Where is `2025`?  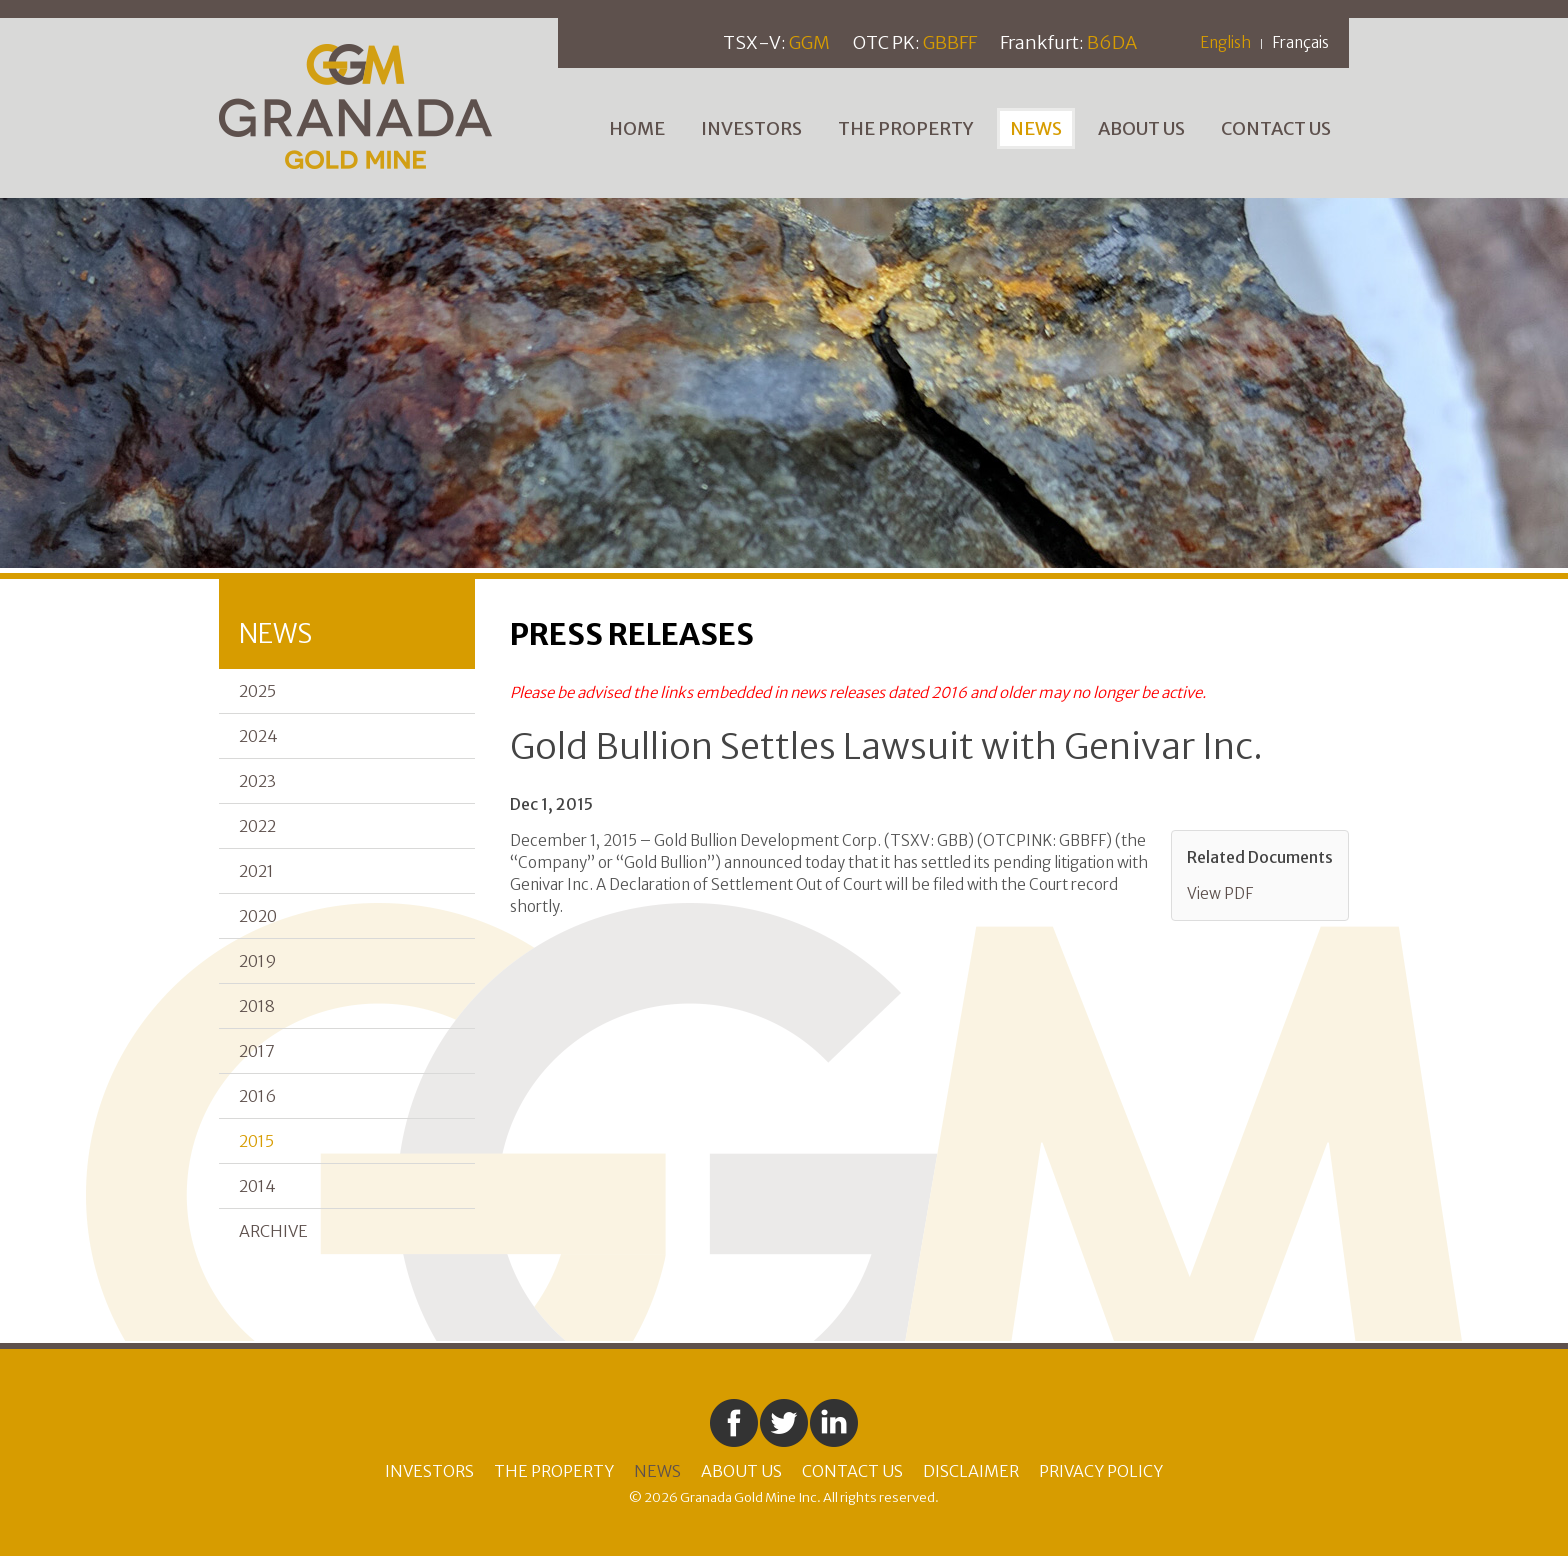
2025 is located at coordinates (257, 691).